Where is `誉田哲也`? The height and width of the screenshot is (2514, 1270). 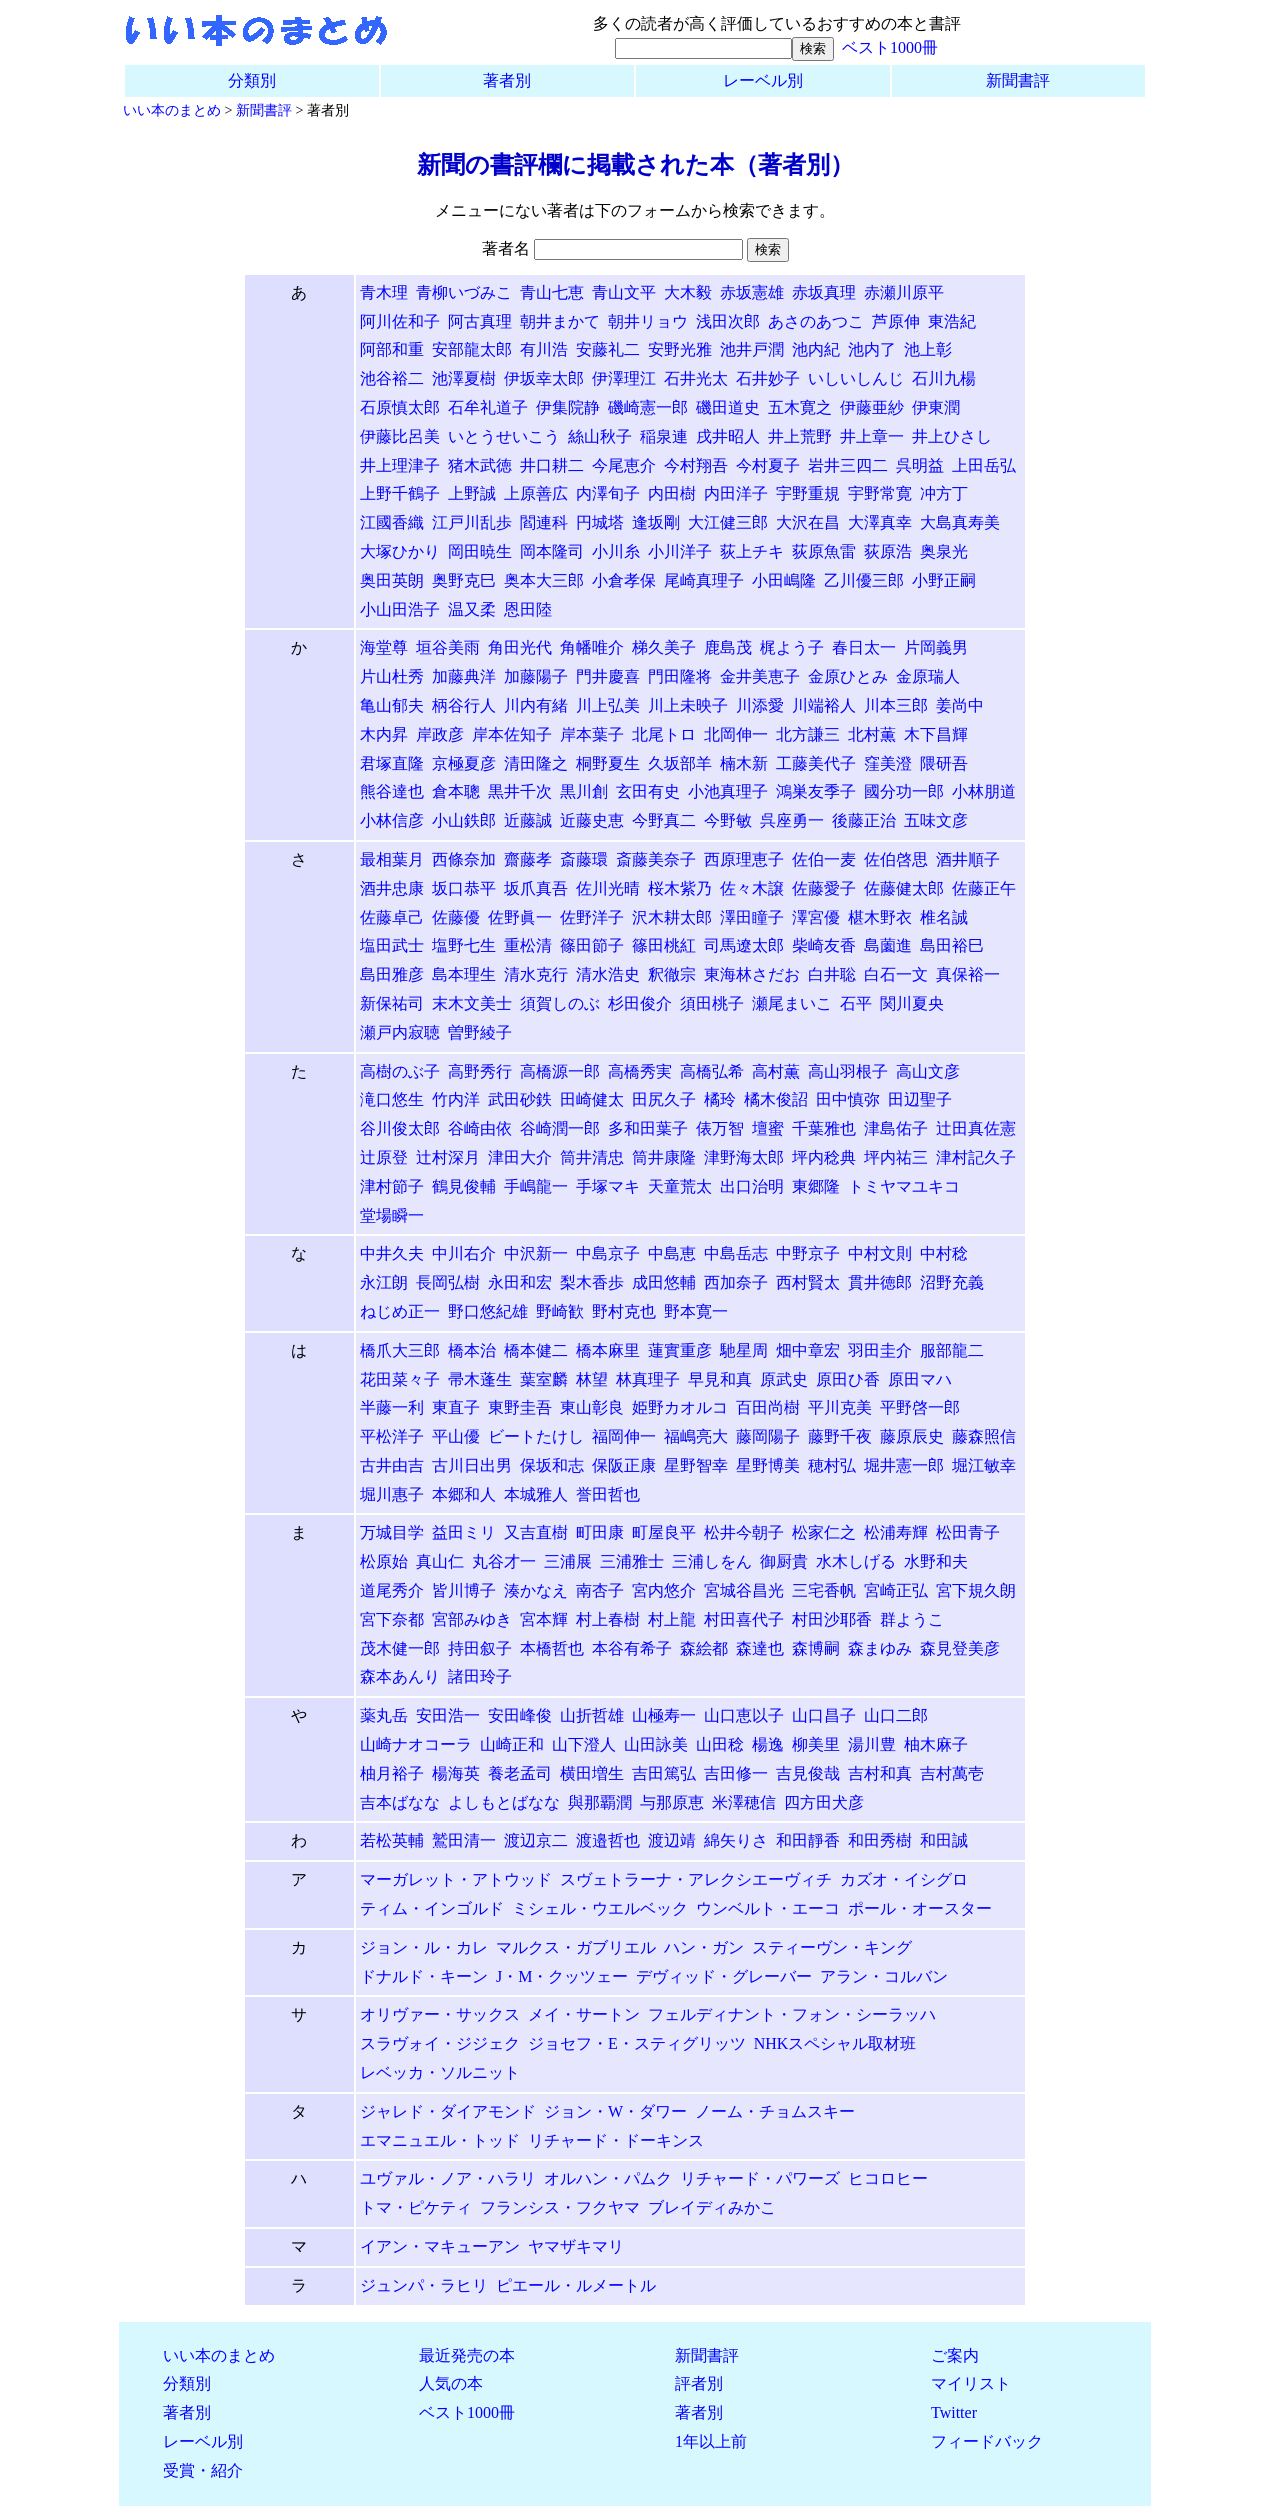
誉田哲也 is located at coordinates (608, 1494).